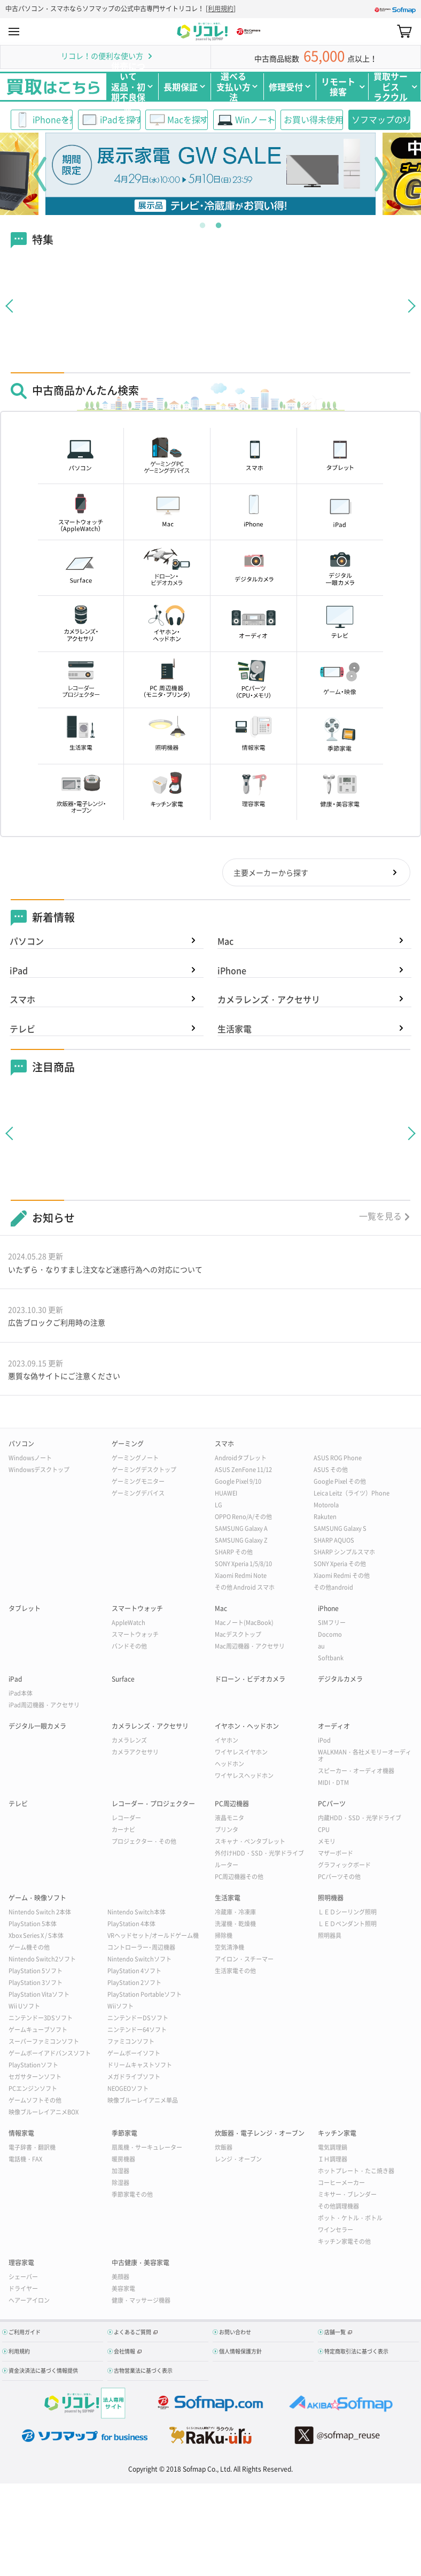 Image resolution: width=421 pixels, height=2576 pixels. What do you see at coordinates (241, 1577) in the screenshot?
I see `Xiaomi Redmi Note` at bounding box center [241, 1577].